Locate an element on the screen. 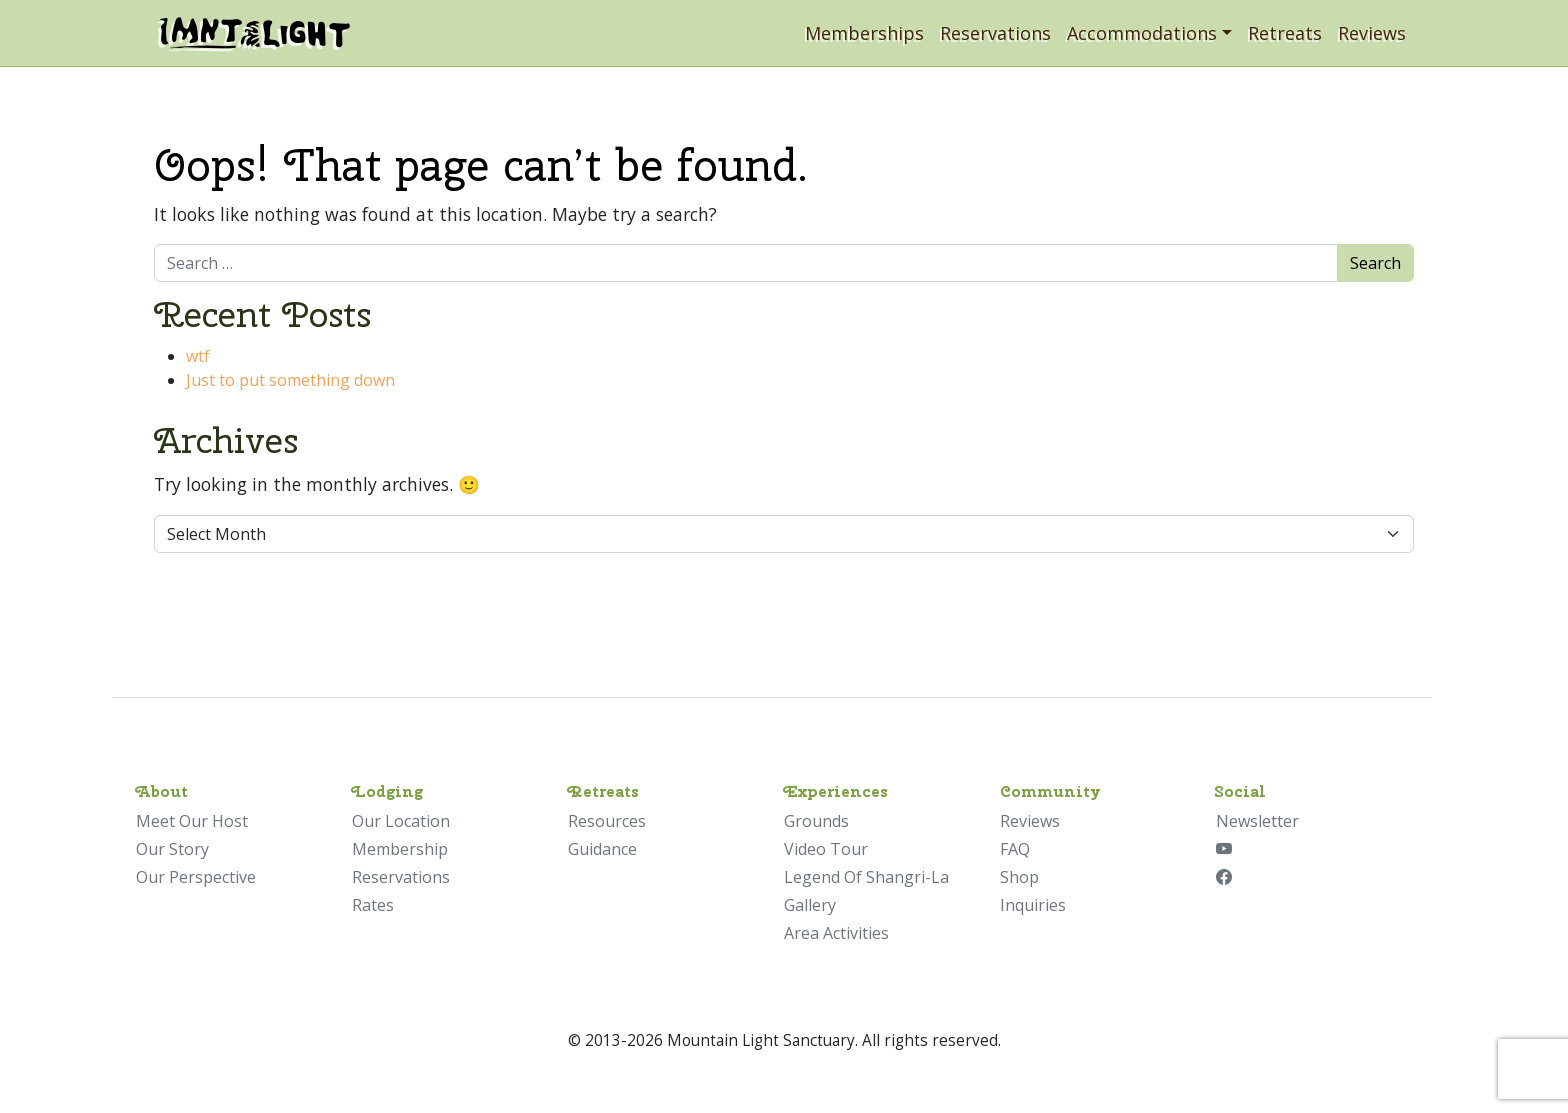 Image resolution: width=1568 pixels, height=1113 pixels. [YouTube] is located at coordinates (1224, 849).